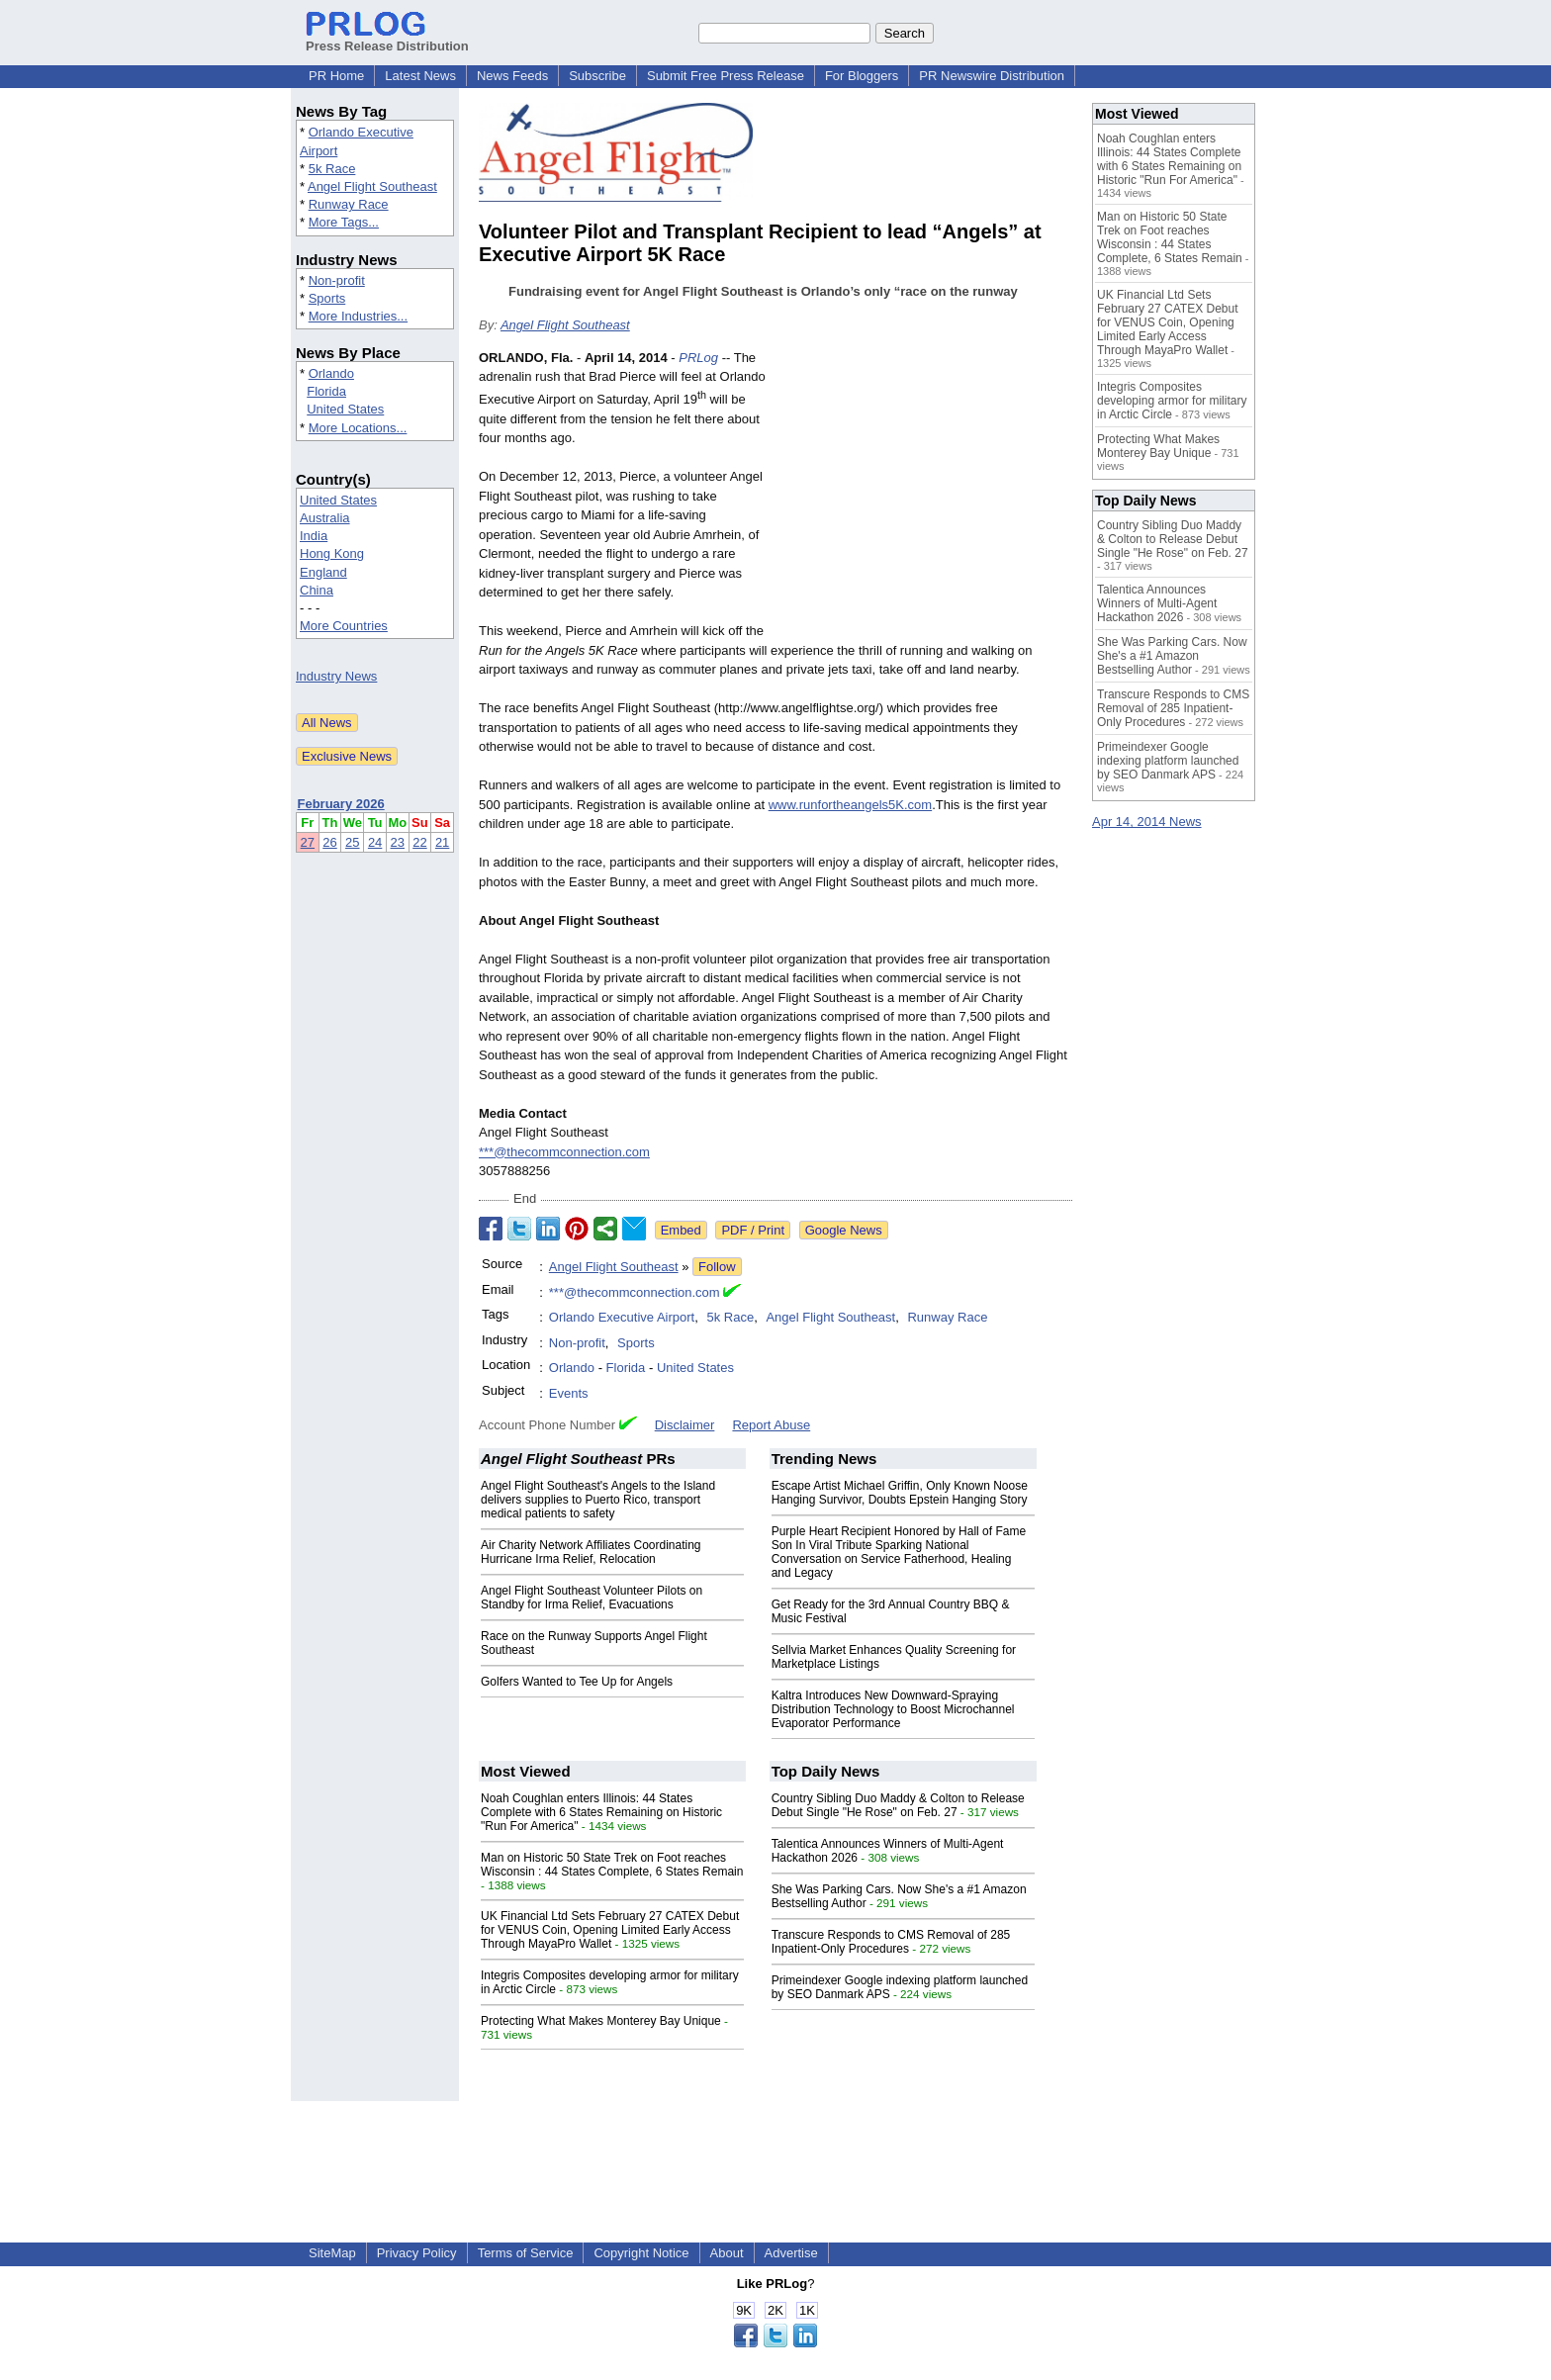 The height and width of the screenshot is (2380, 1551). What do you see at coordinates (323, 572) in the screenshot?
I see `England` at bounding box center [323, 572].